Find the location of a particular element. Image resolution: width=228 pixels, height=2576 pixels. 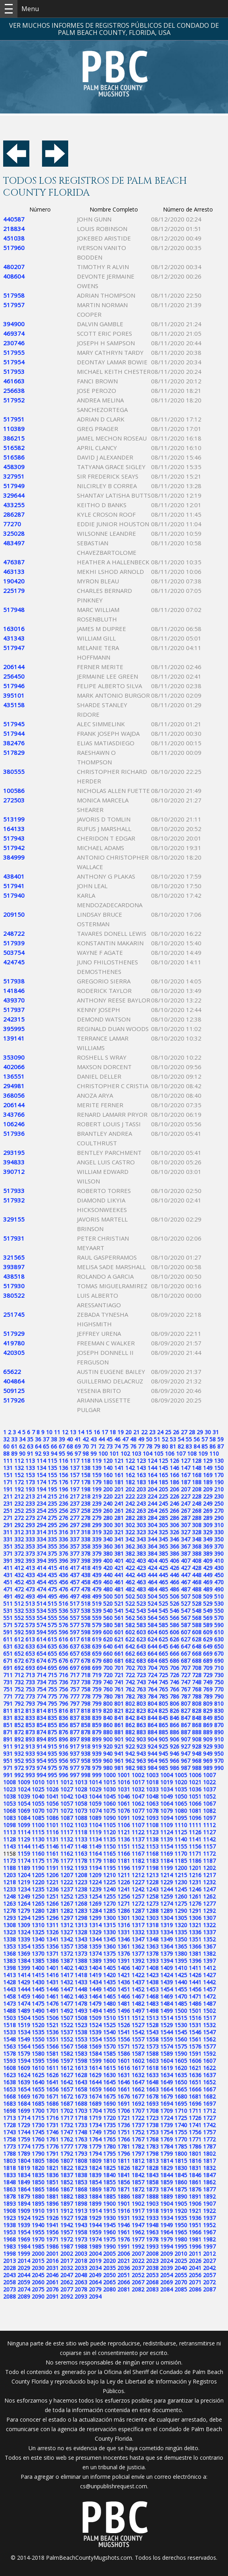

662 is located at coordinates (130, 1653).